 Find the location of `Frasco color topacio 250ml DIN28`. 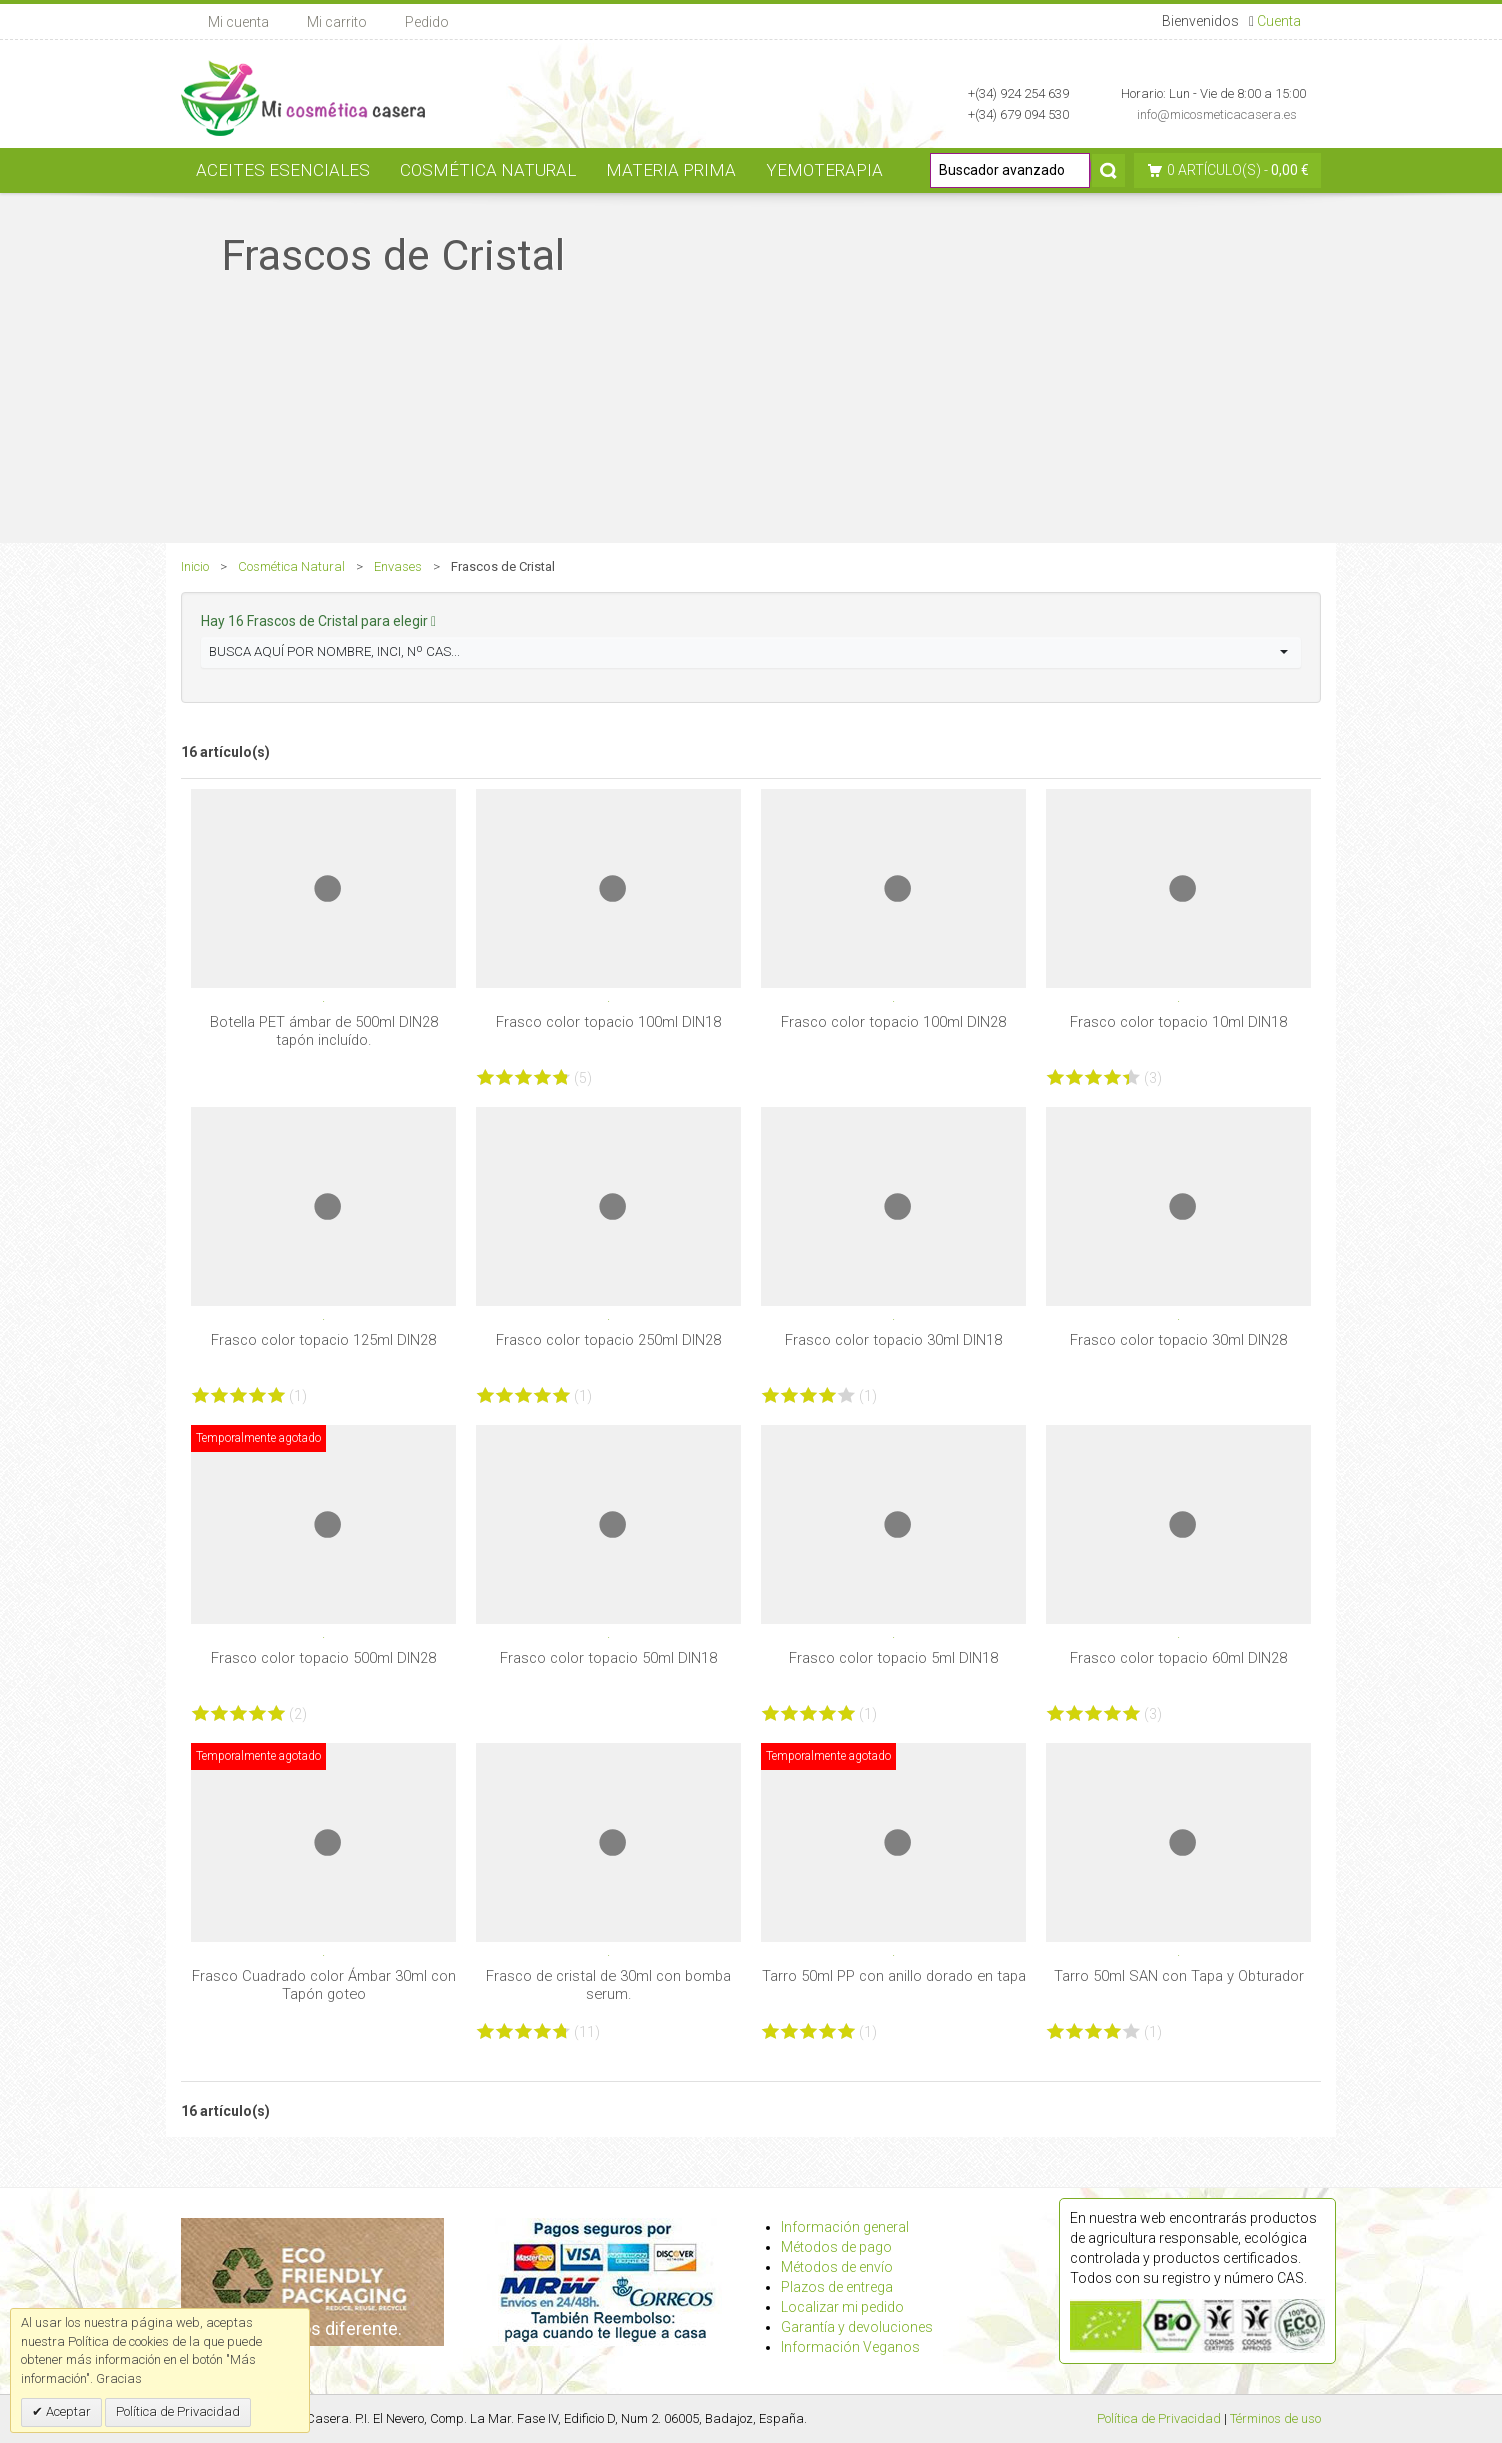

Frasco color topacio 250ml DIN28 is located at coordinates (608, 1340).